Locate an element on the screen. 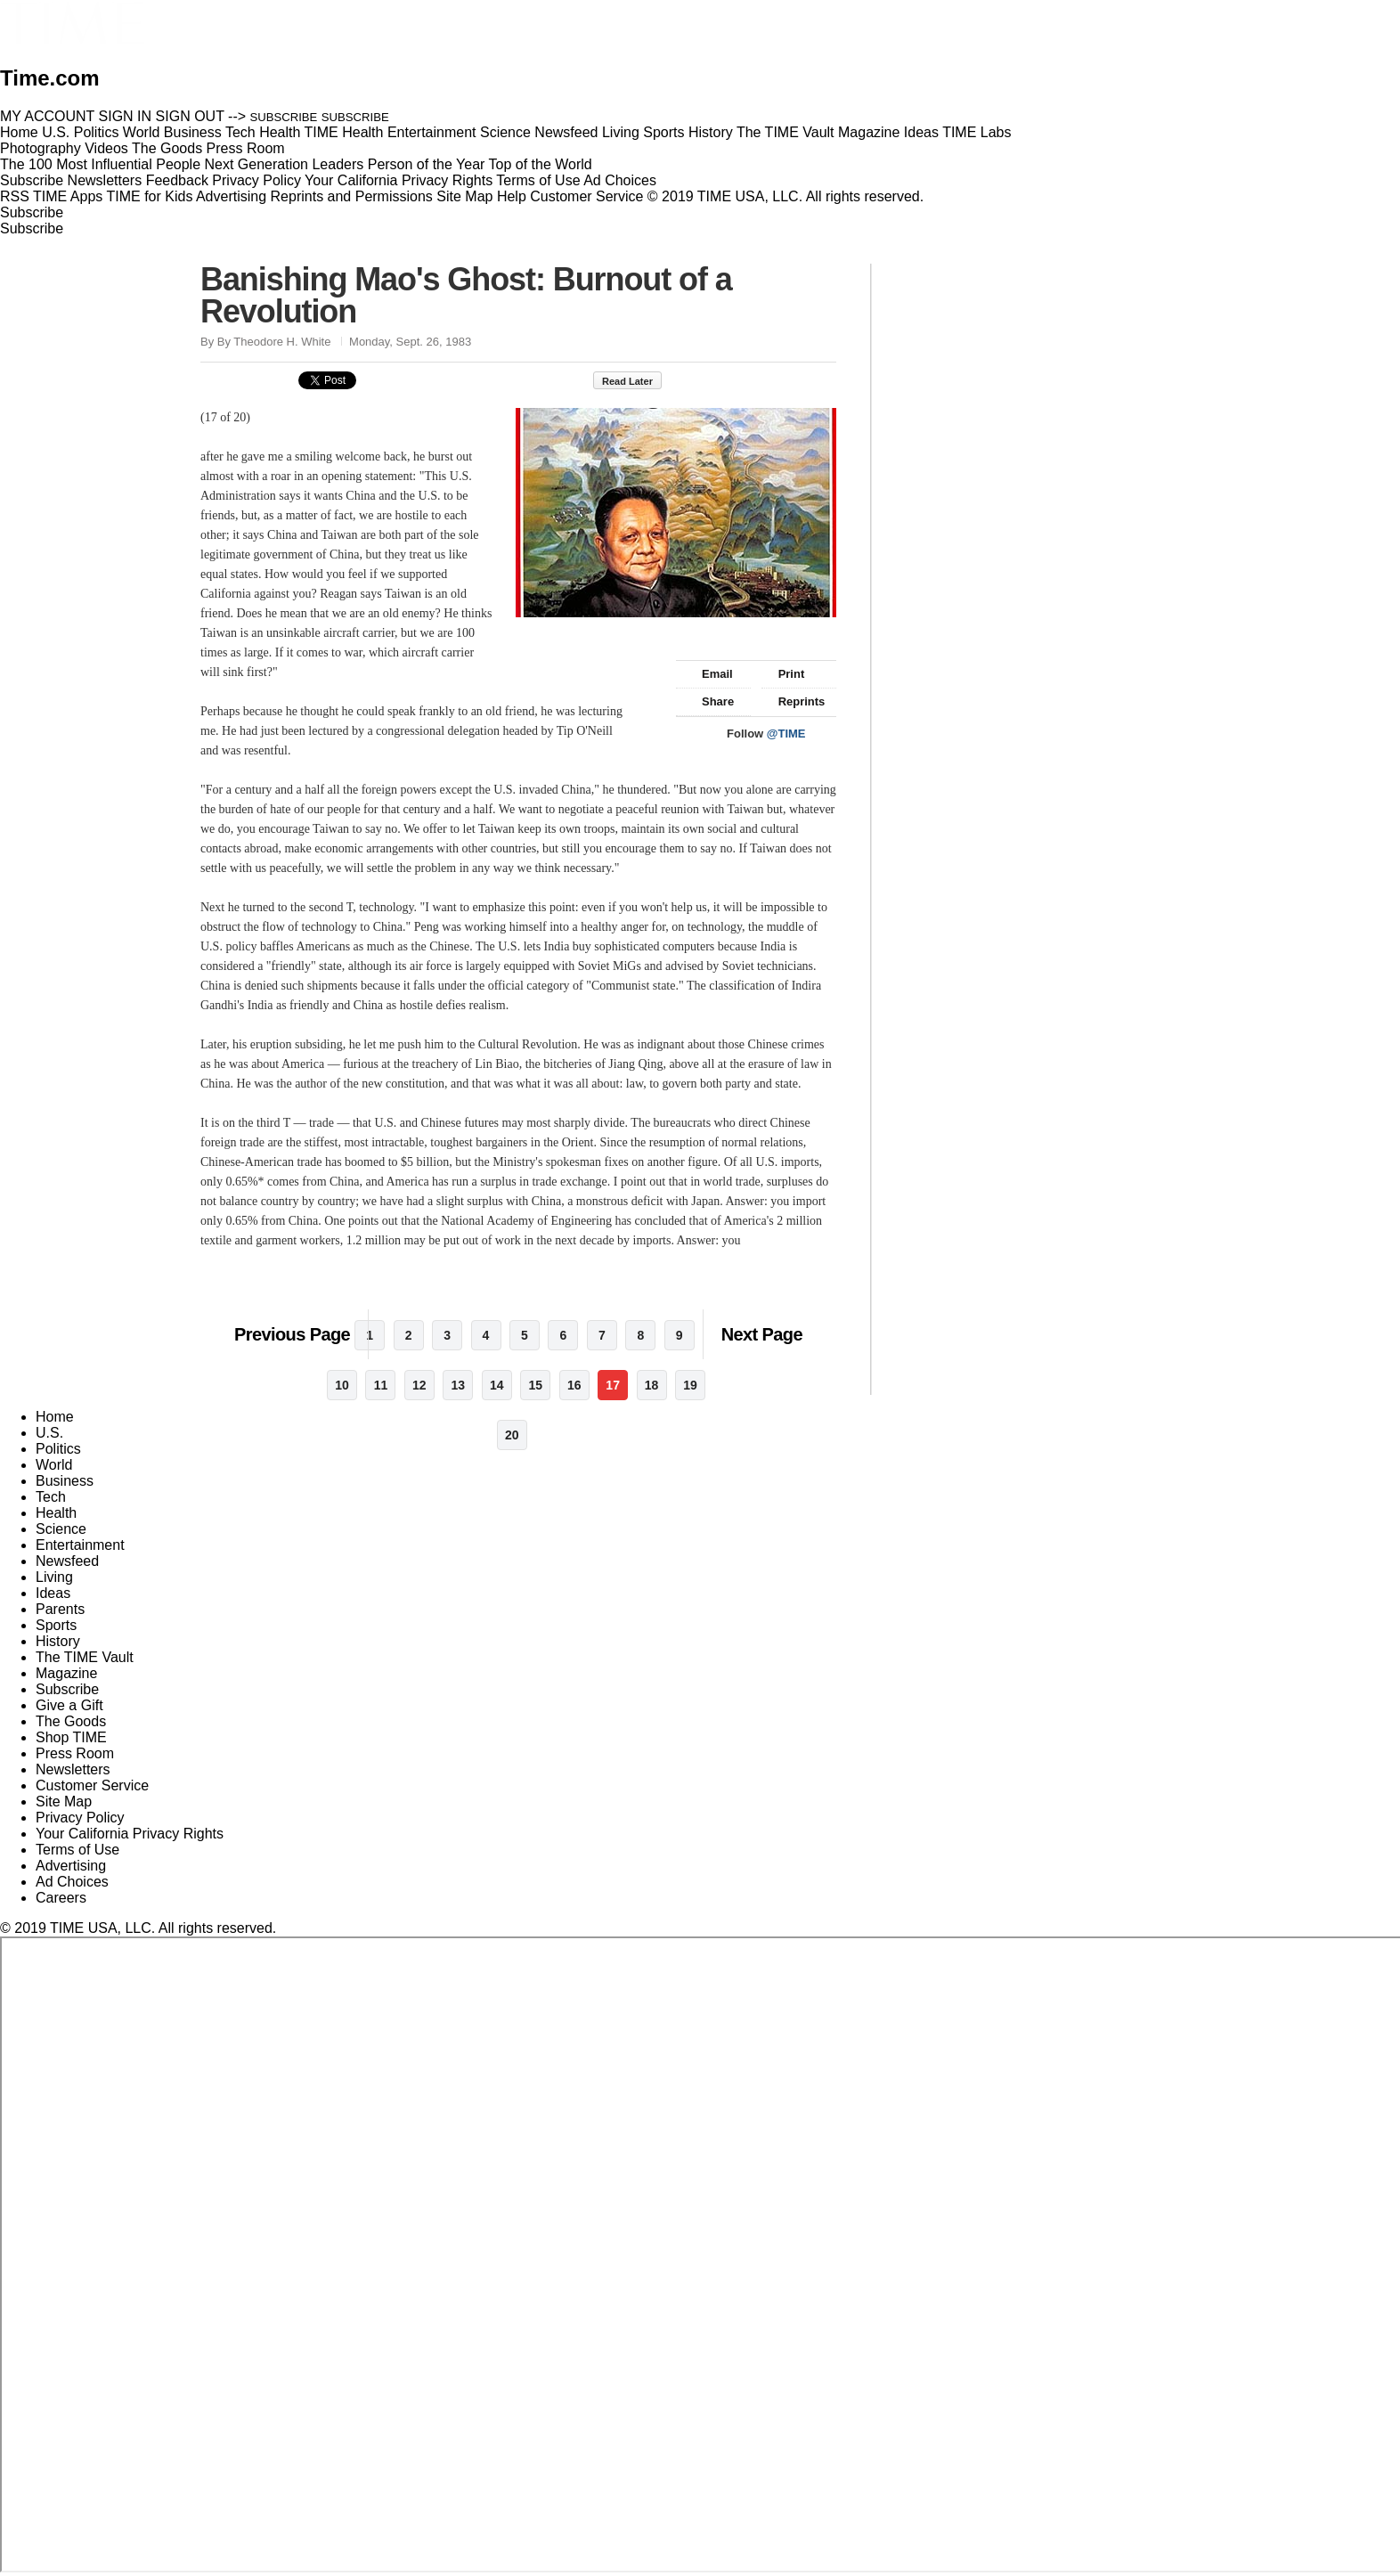 This screenshot has height=2576, width=1400. Subscribe is located at coordinates (31, 180).